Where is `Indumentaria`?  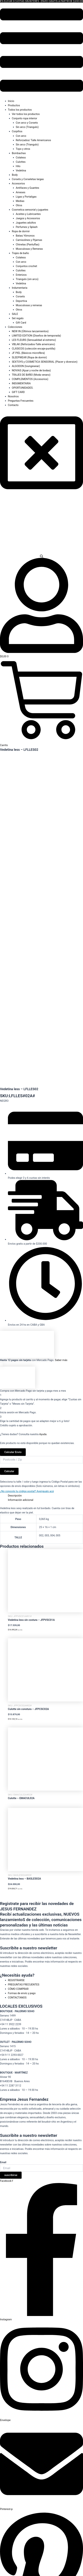 Indumentaria is located at coordinates (19, 287).